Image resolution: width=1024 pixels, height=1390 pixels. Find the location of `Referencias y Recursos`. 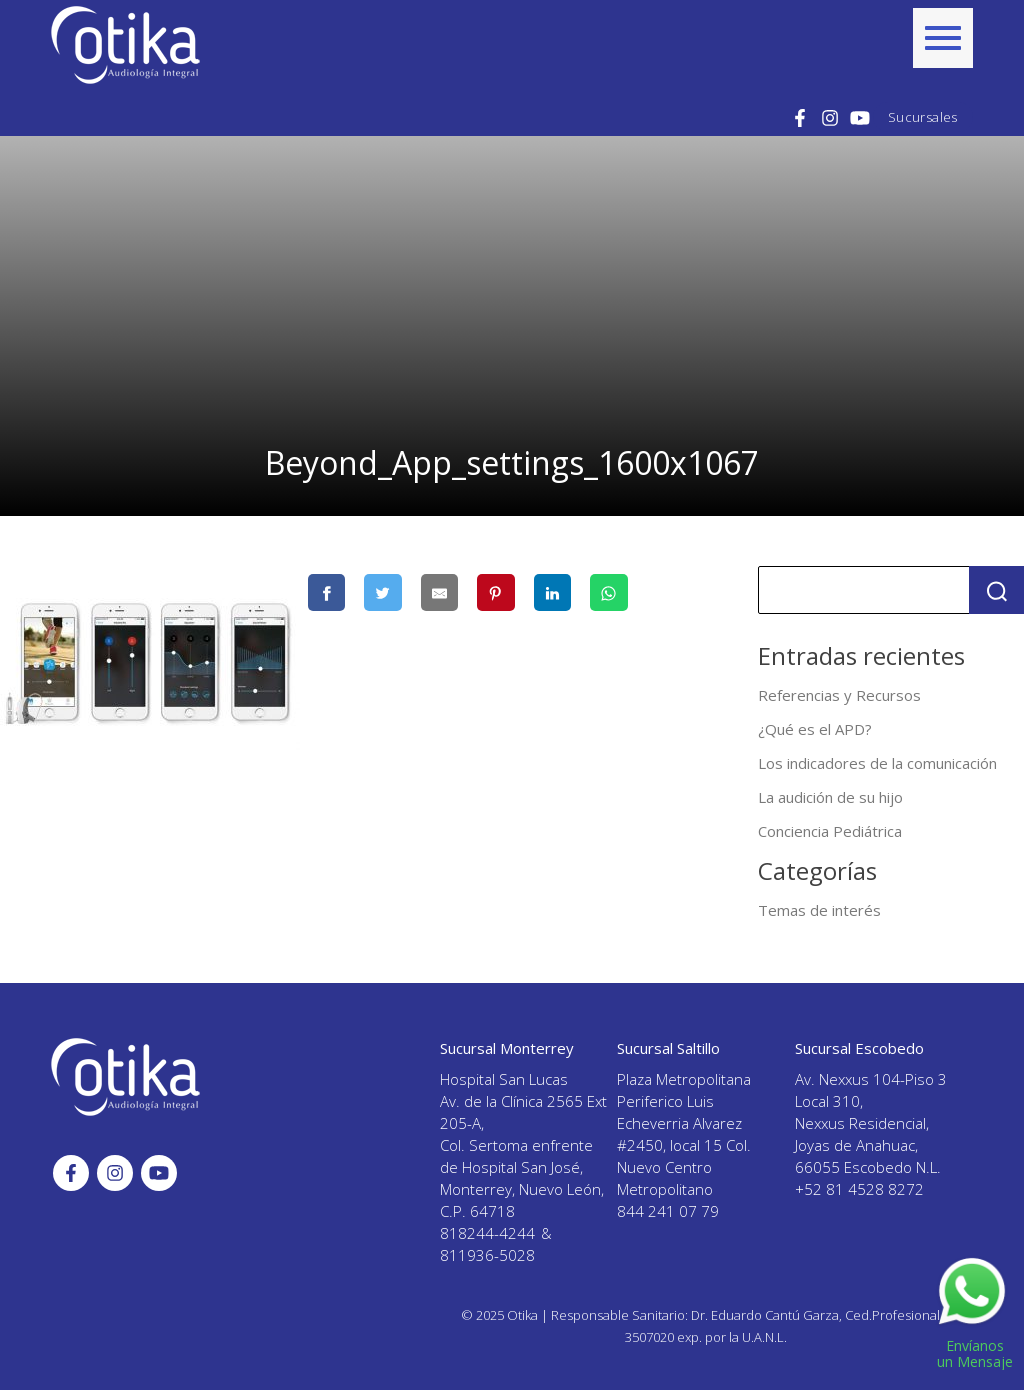

Referencias y Recursos is located at coordinates (839, 695).